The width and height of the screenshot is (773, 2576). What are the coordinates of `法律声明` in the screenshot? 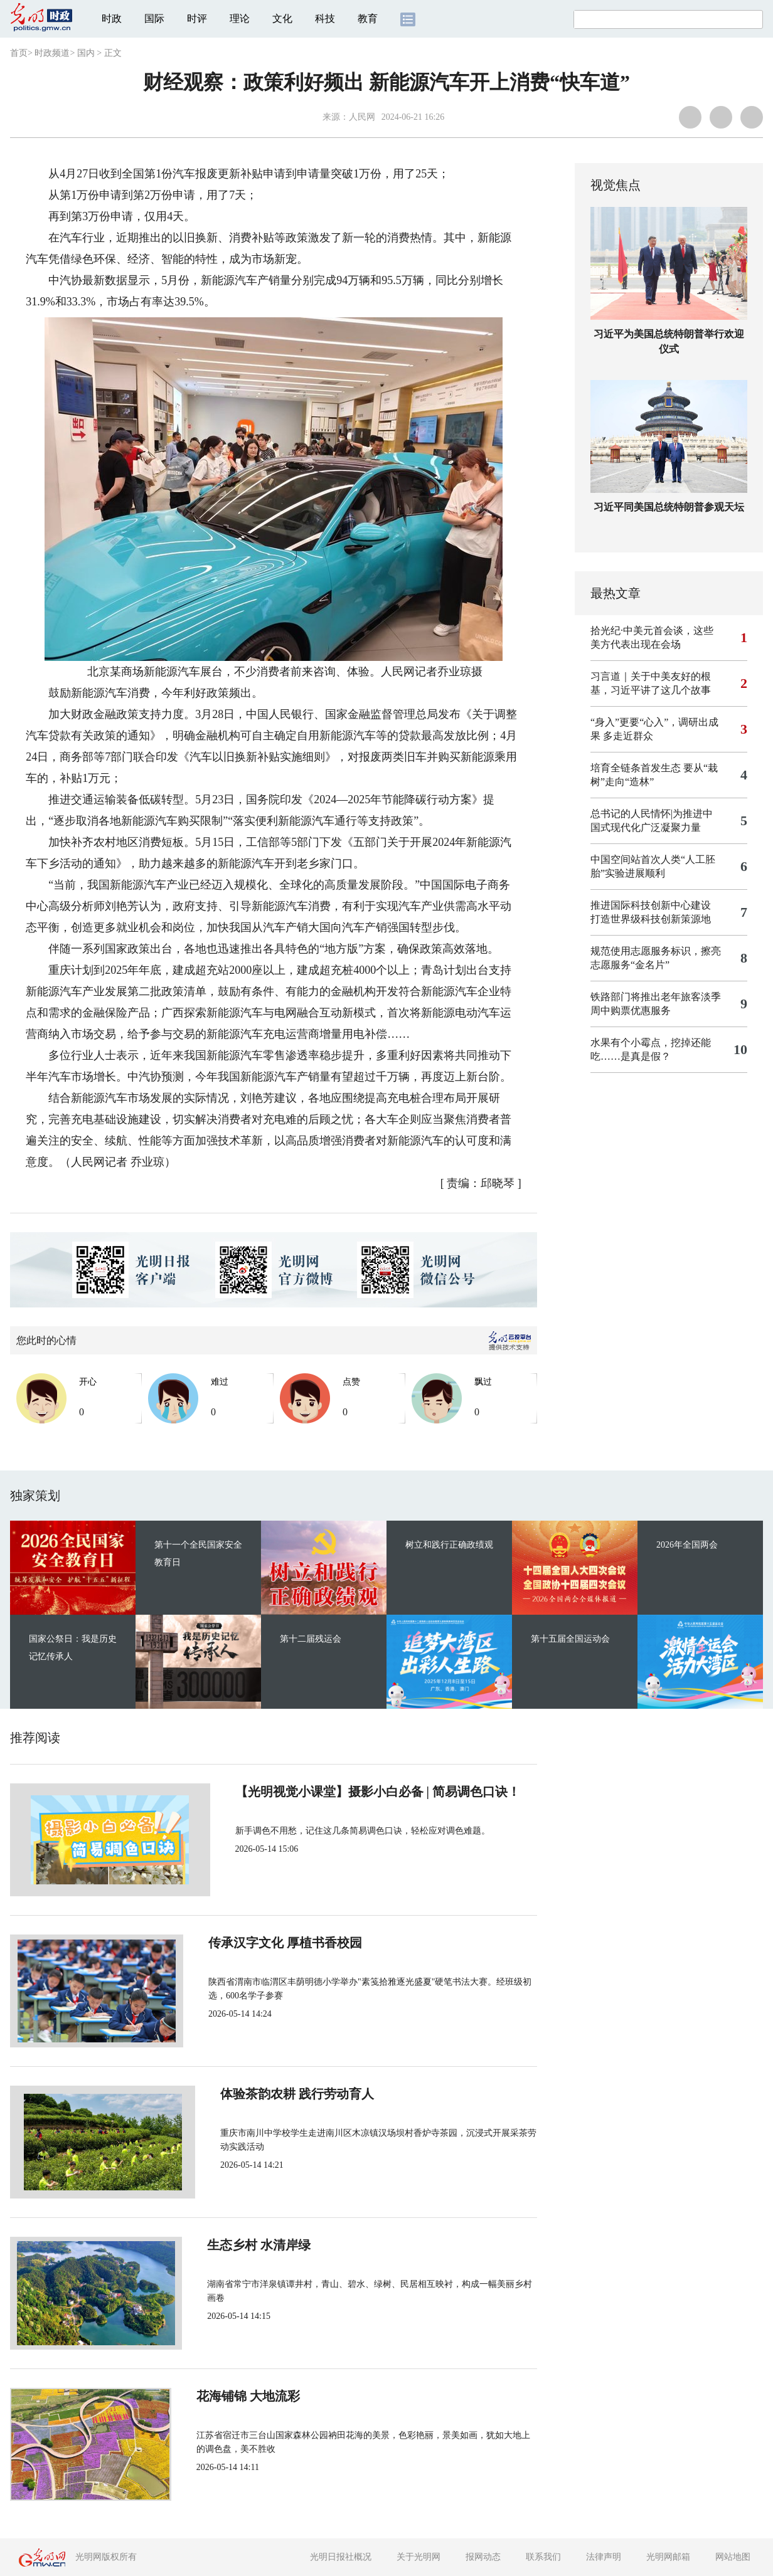 It's located at (603, 2557).